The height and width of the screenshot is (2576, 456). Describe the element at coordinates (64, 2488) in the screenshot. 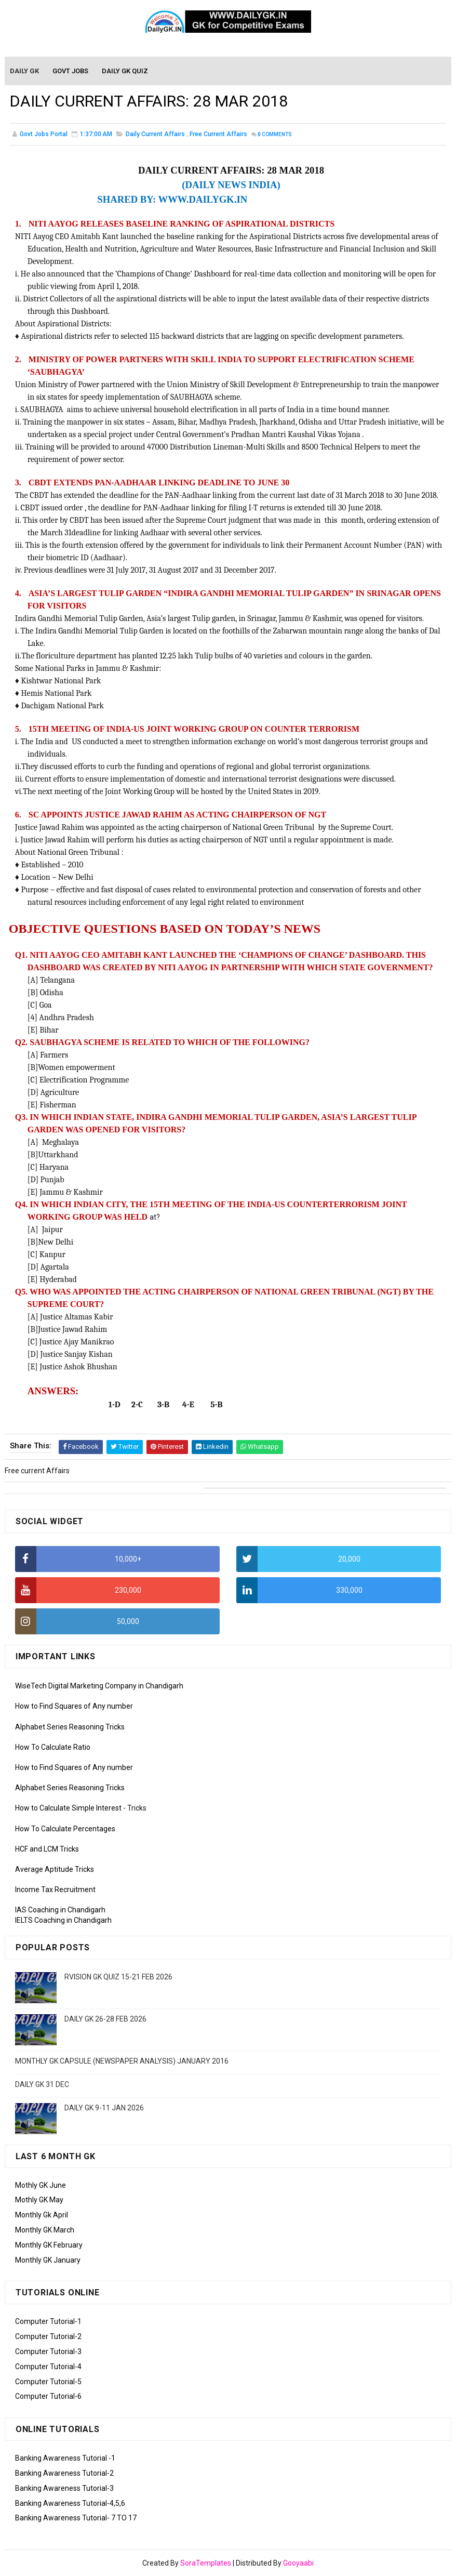

I see `Banking Awareness Tutorial-3` at that location.